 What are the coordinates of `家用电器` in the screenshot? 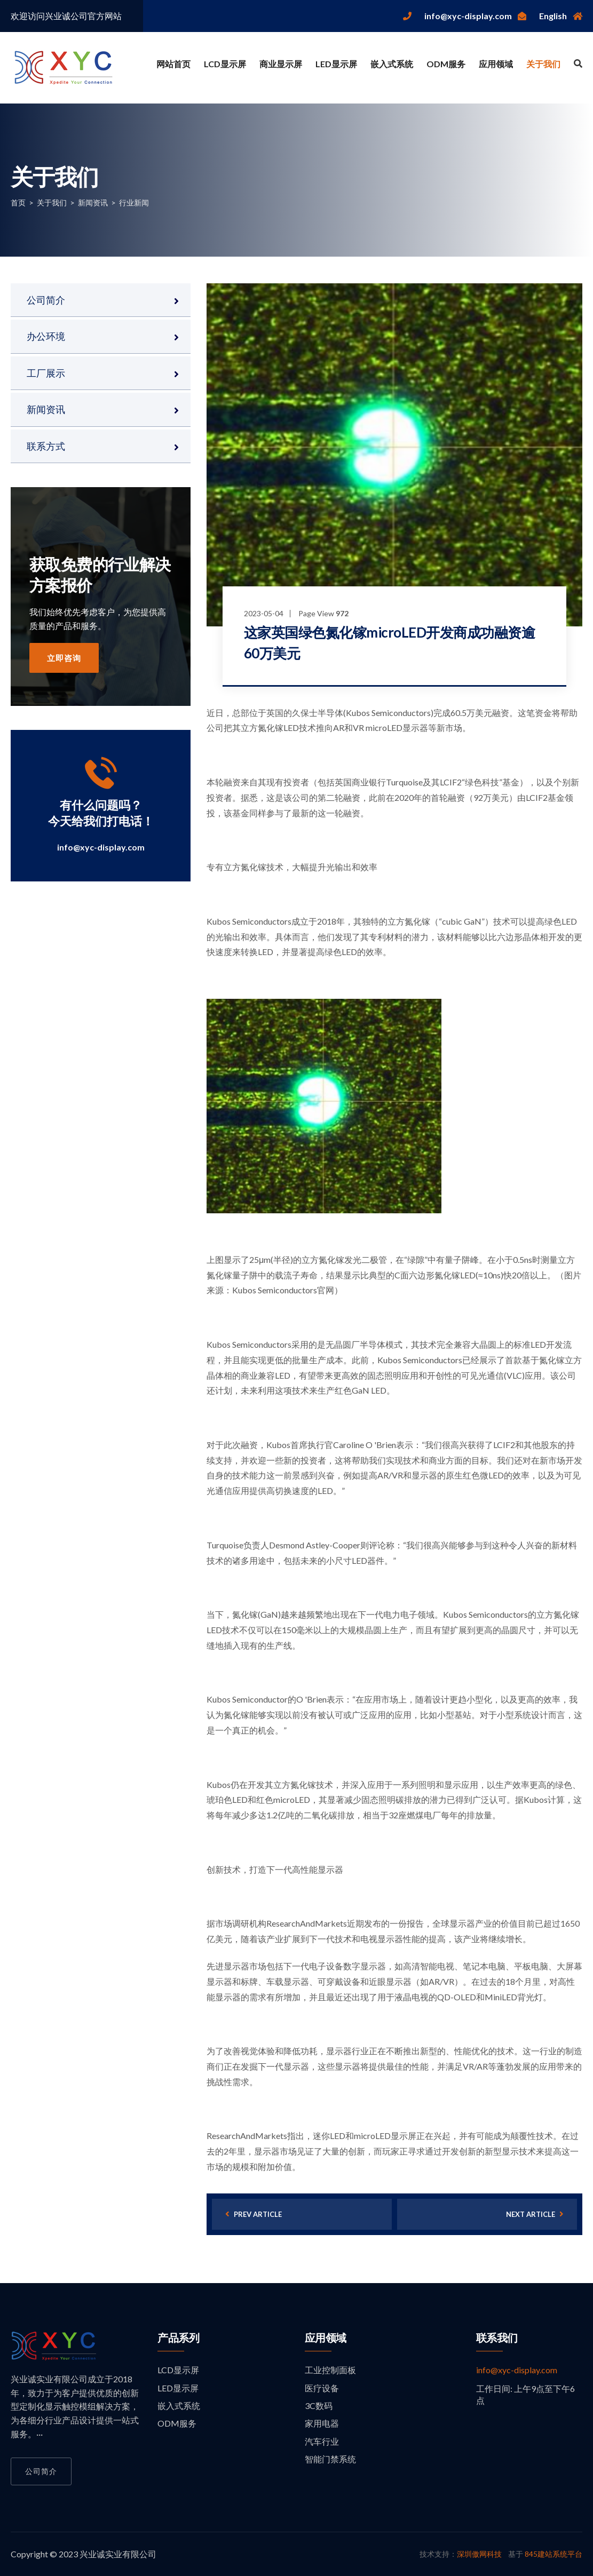 It's located at (322, 2423).